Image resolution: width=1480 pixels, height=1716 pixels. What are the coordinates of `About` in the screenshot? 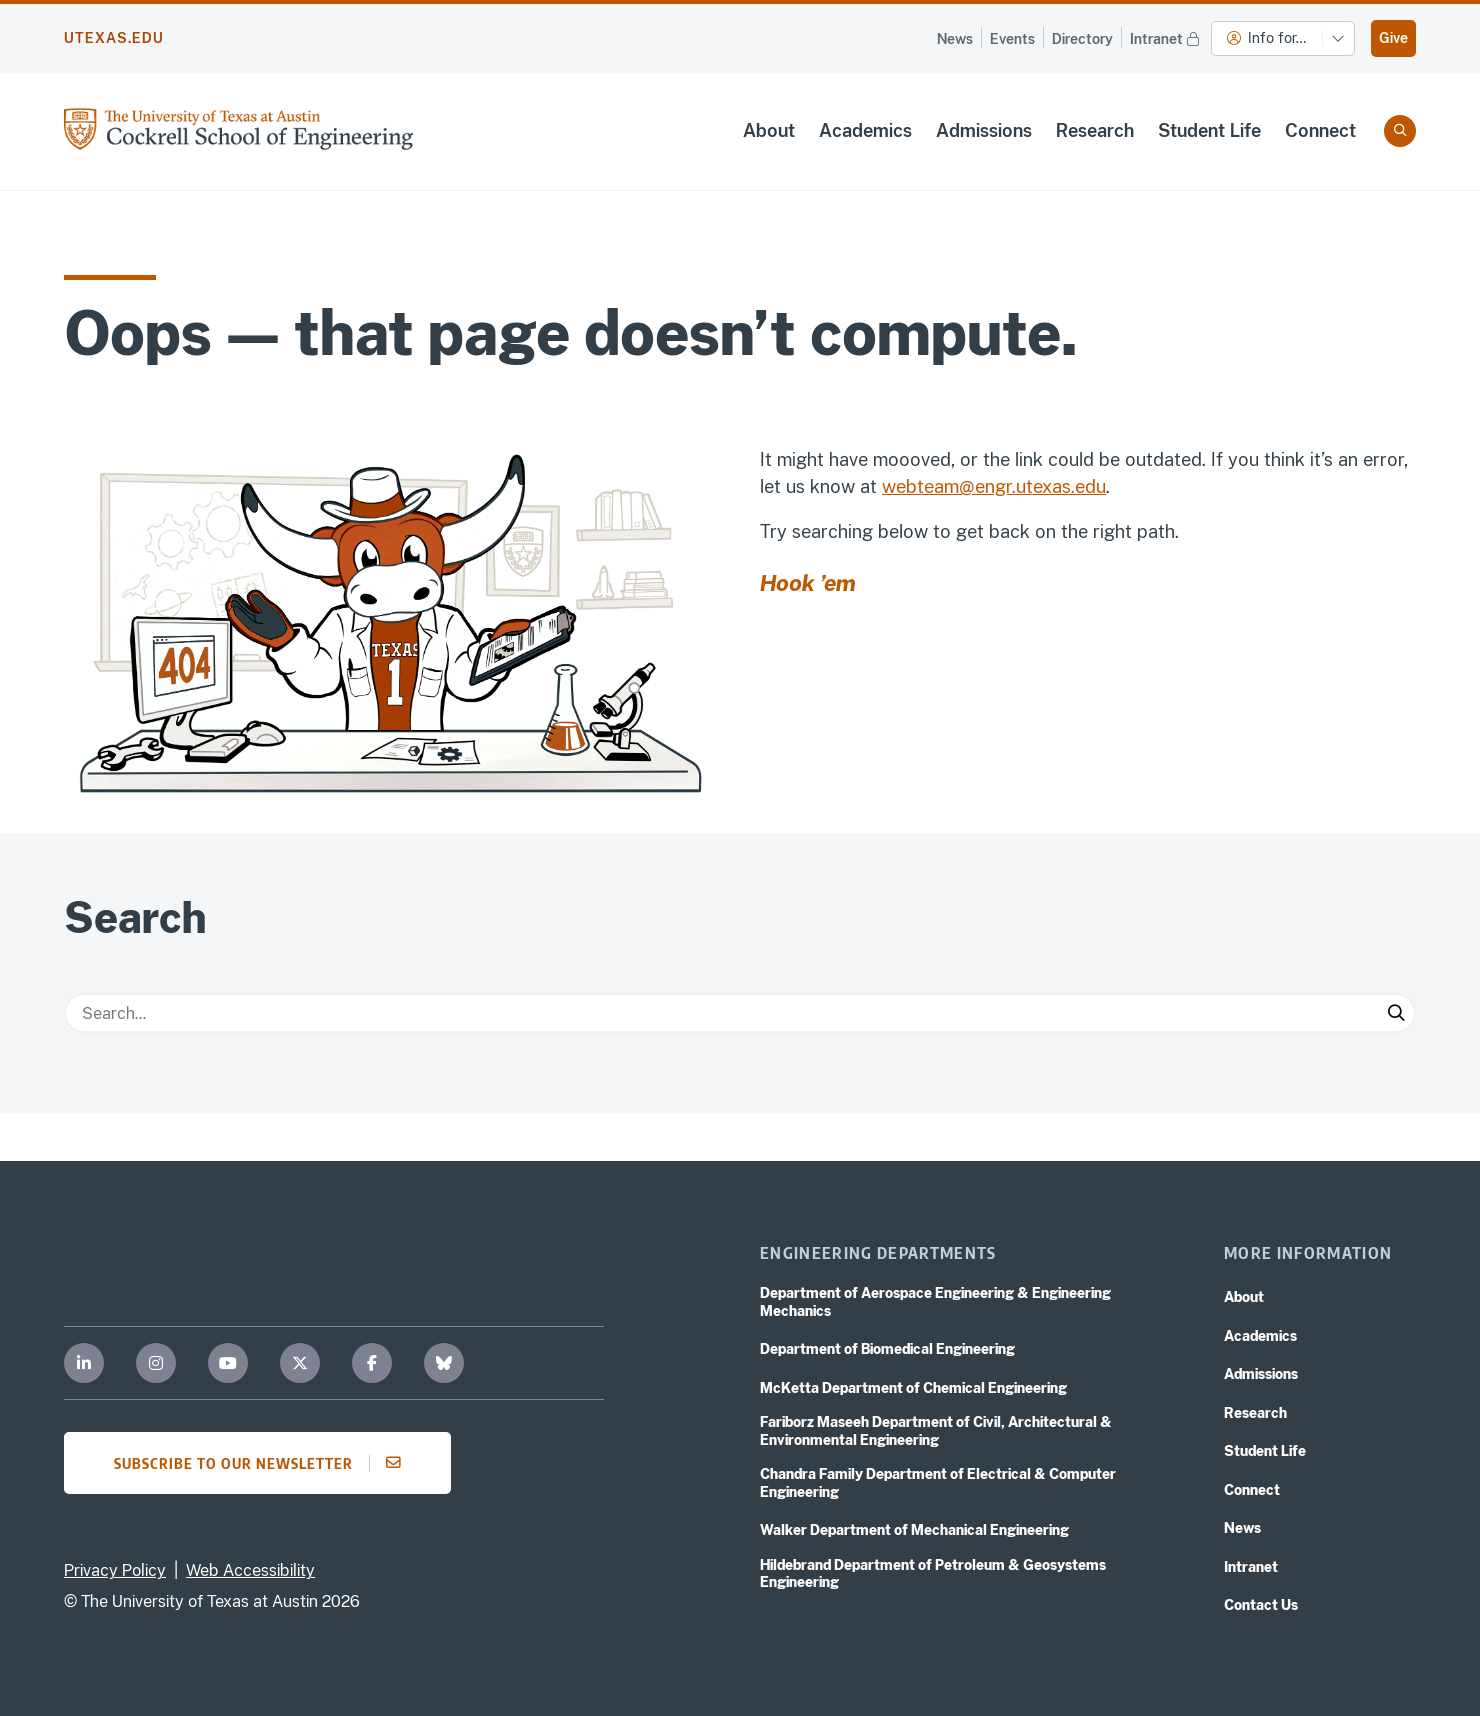 It's located at (769, 130).